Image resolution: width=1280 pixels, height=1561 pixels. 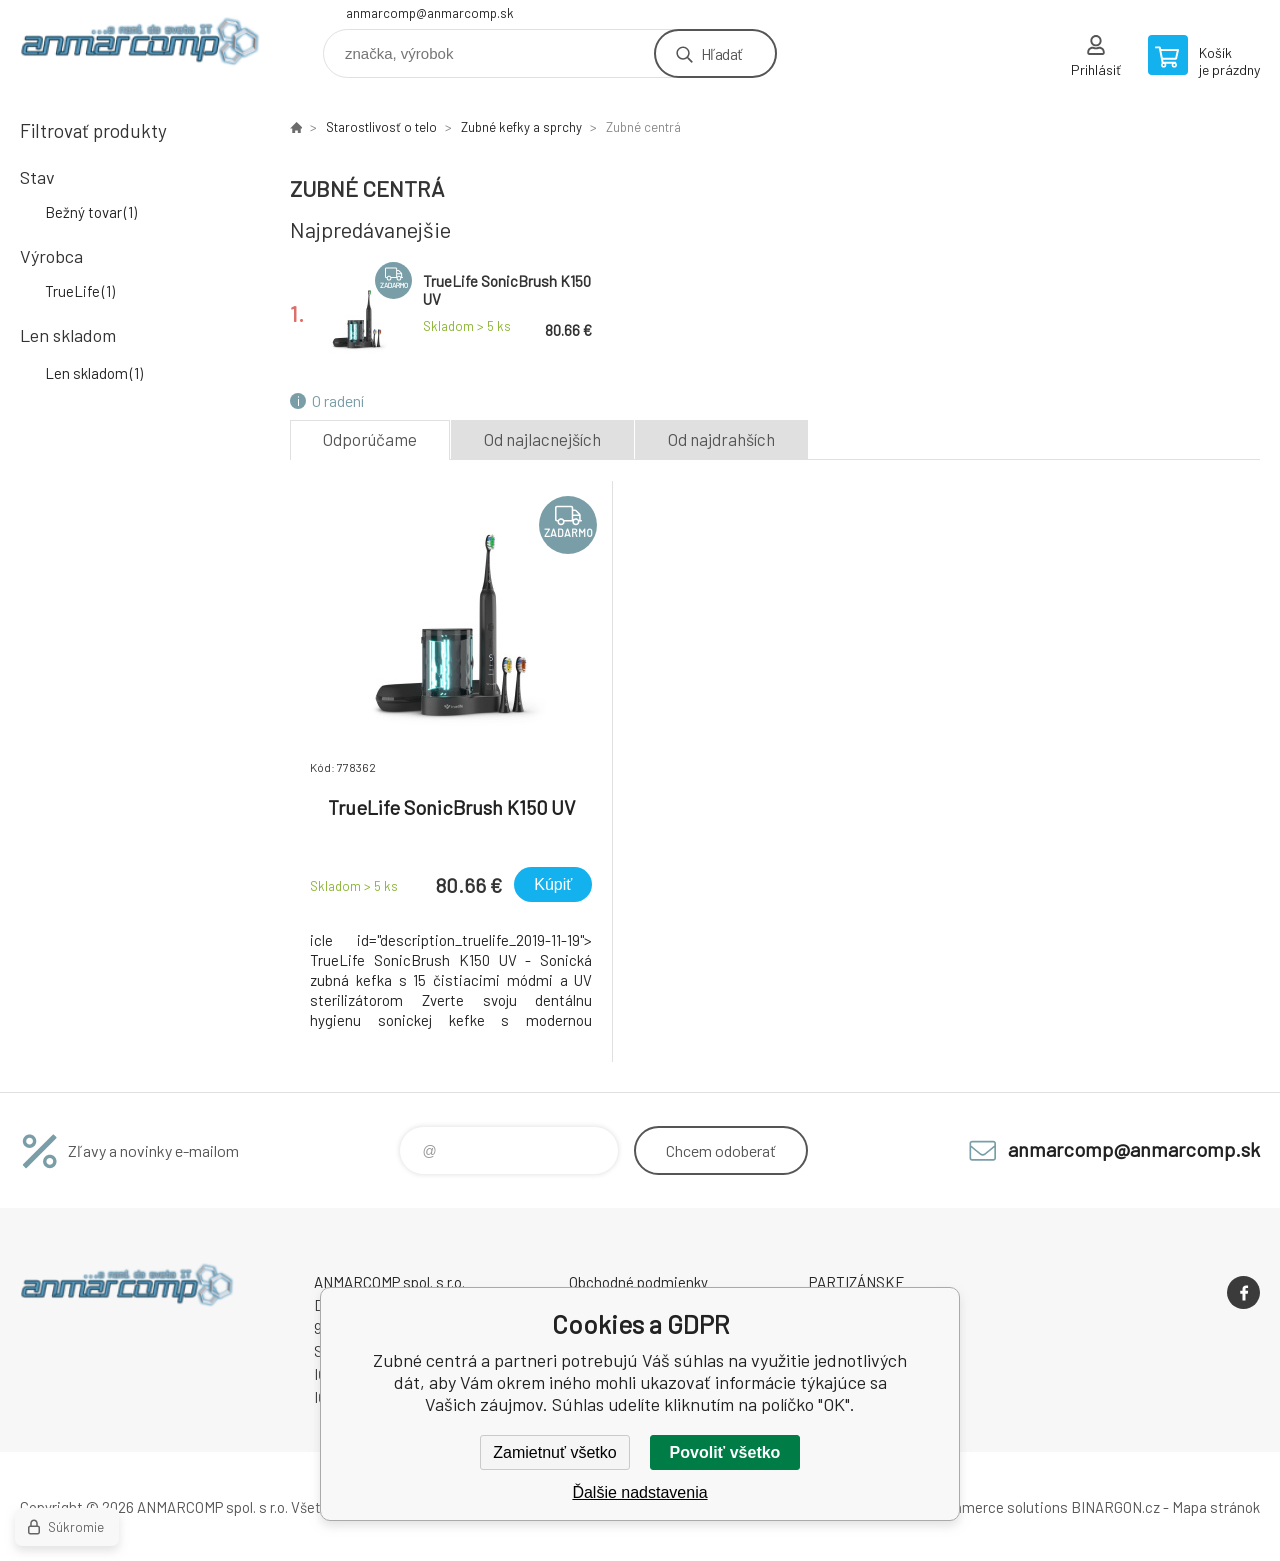 I want to click on Hľadať, so click(x=721, y=53).